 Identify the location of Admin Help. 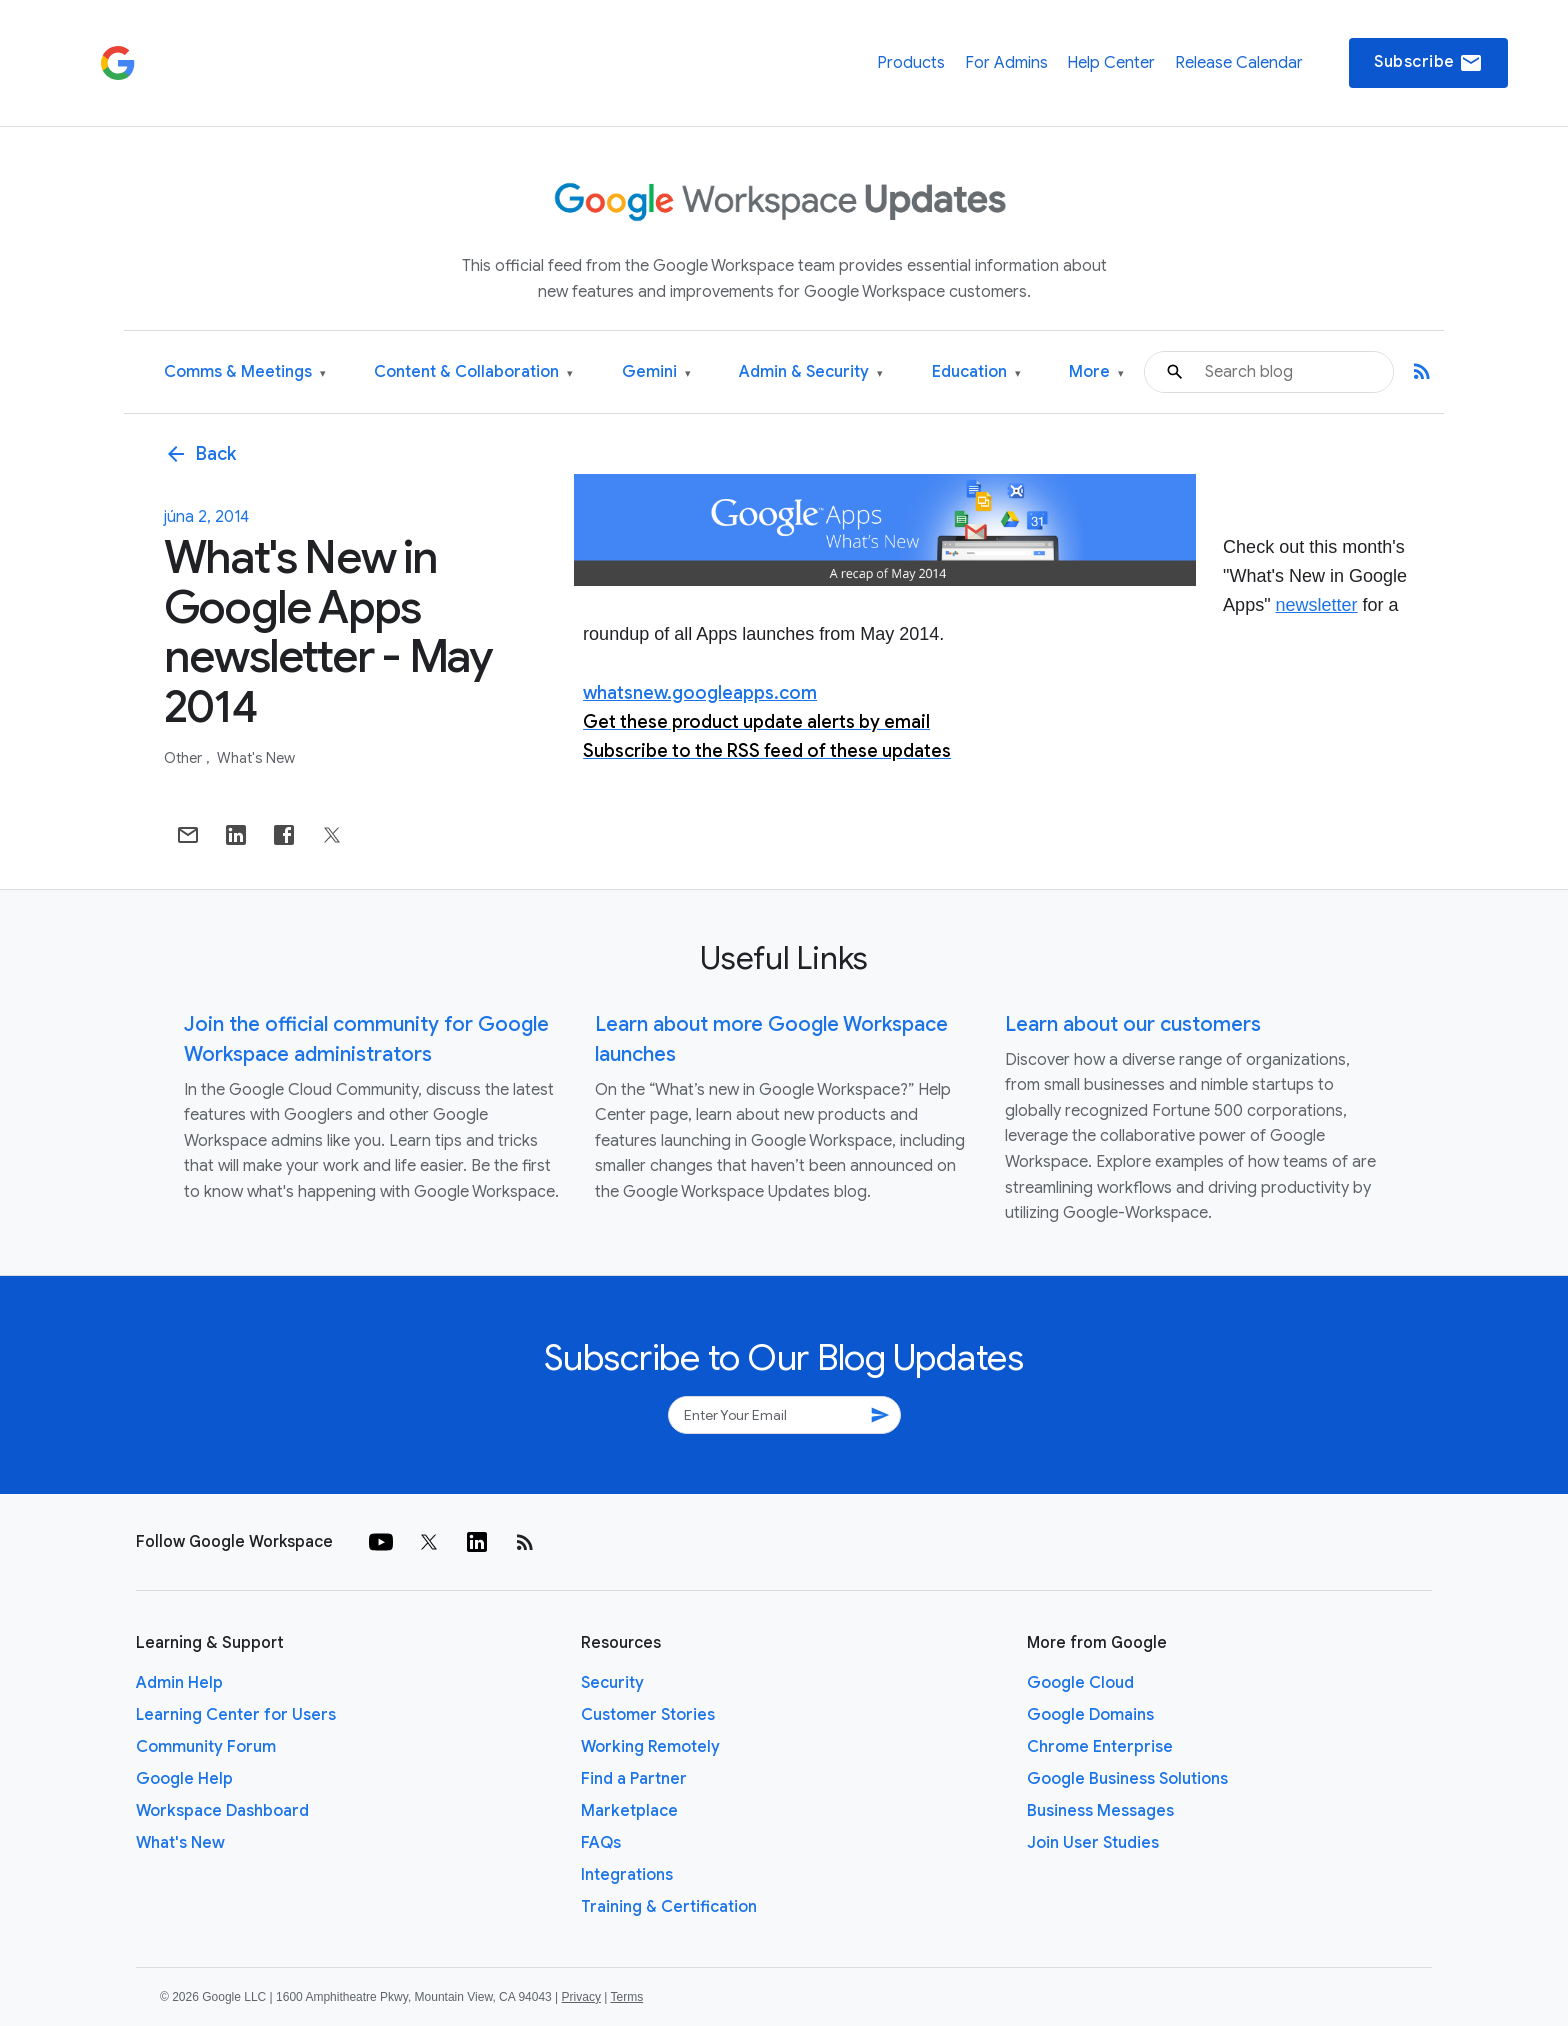
(179, 1683).